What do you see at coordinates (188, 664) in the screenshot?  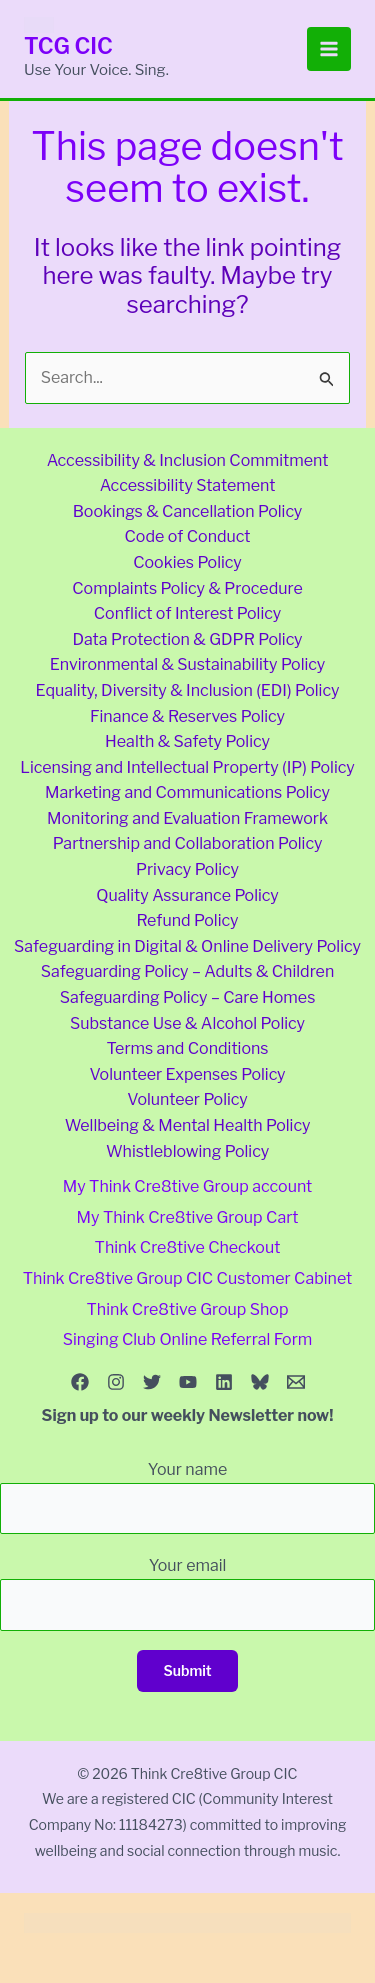 I see `Environmental & Sustainability Policy` at bounding box center [188, 664].